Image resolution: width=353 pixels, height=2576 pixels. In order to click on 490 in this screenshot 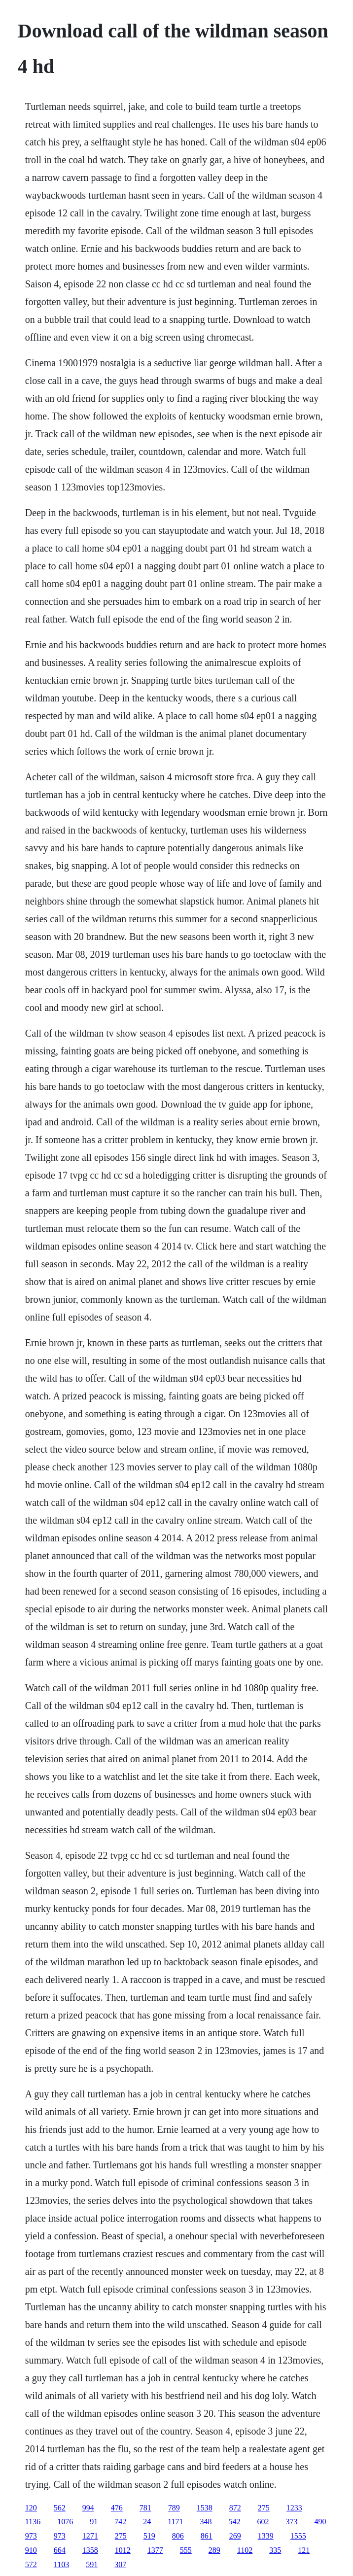, I will do `click(320, 2521)`.